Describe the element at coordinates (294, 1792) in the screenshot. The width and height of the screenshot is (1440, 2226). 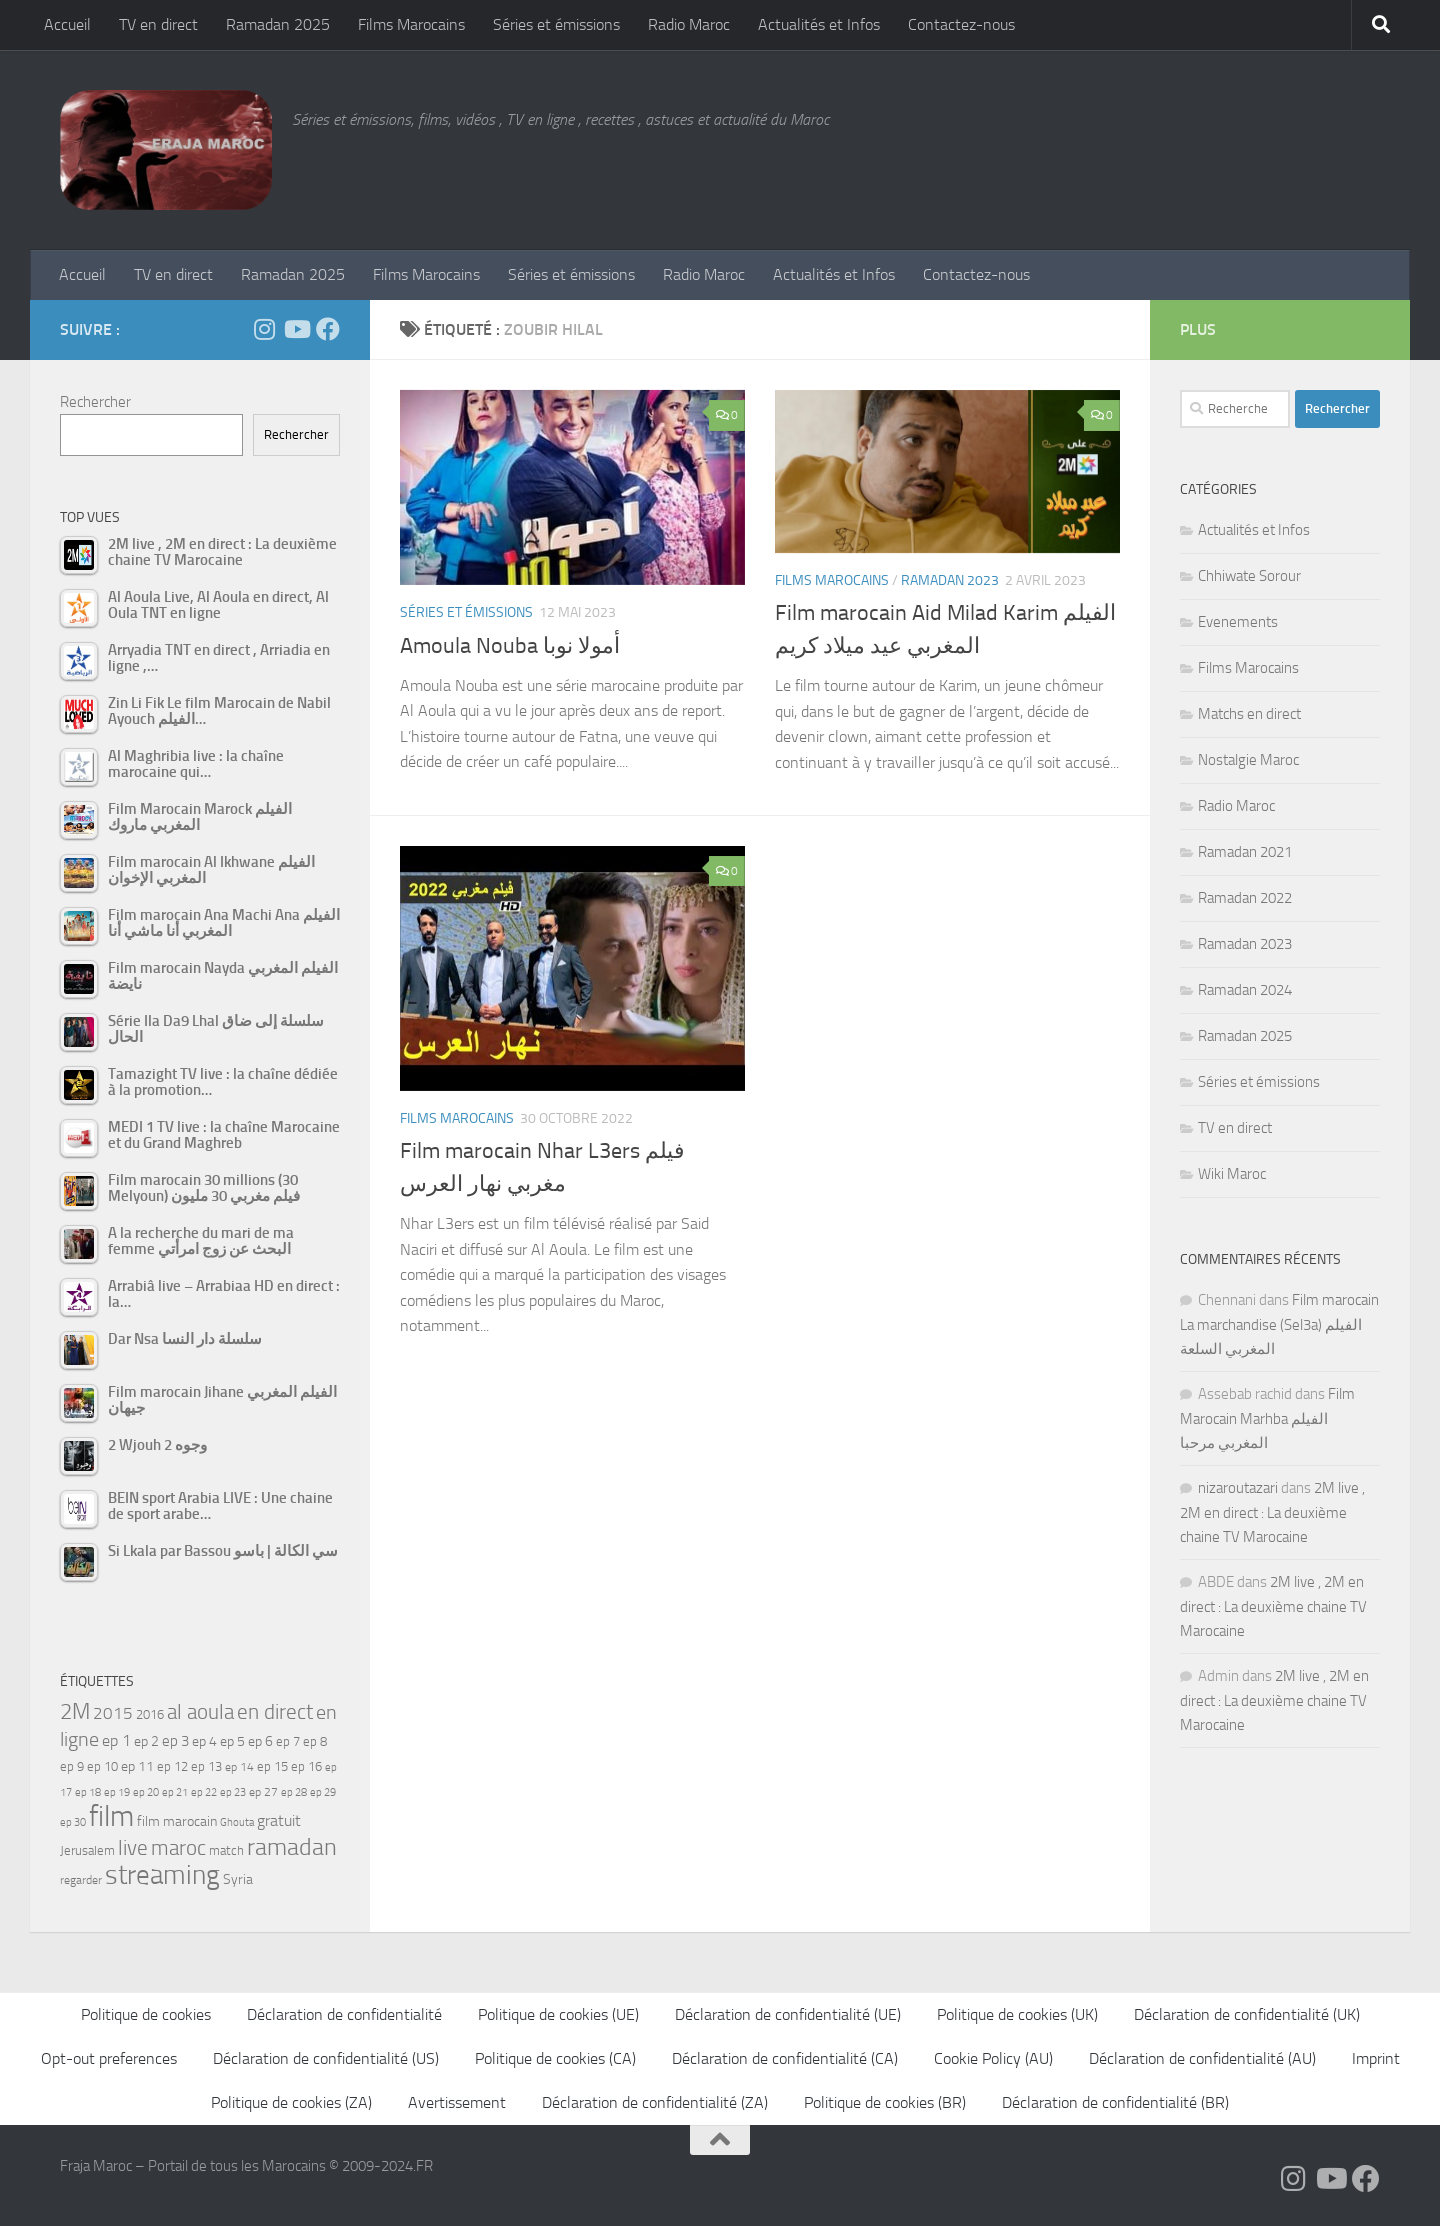
I see `ep 28 [ep 28 (42 éléments)]` at that location.